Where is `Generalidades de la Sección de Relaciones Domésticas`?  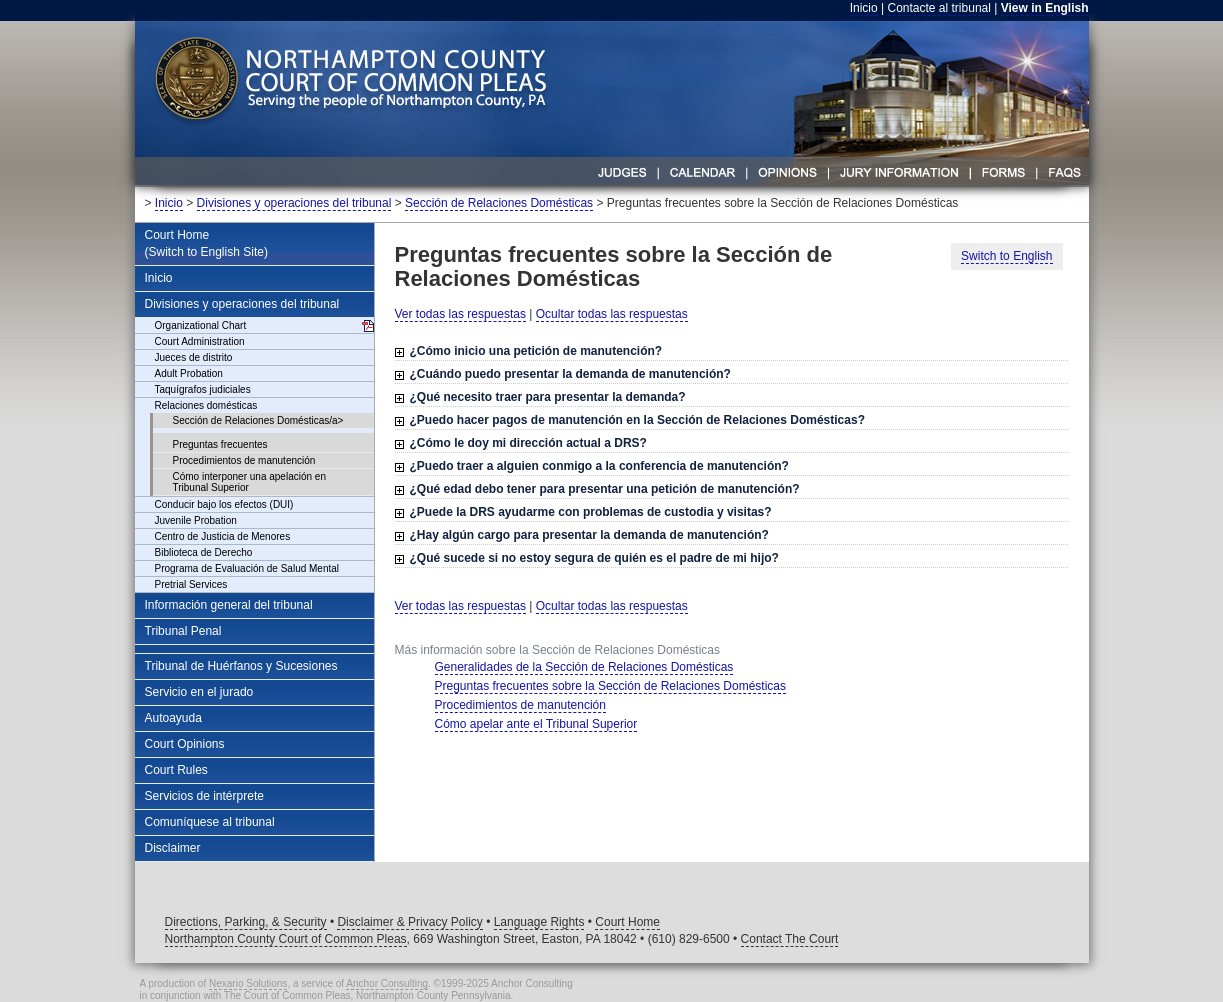
Generalidades de la Sección de Relaciones Domésticas is located at coordinates (584, 667).